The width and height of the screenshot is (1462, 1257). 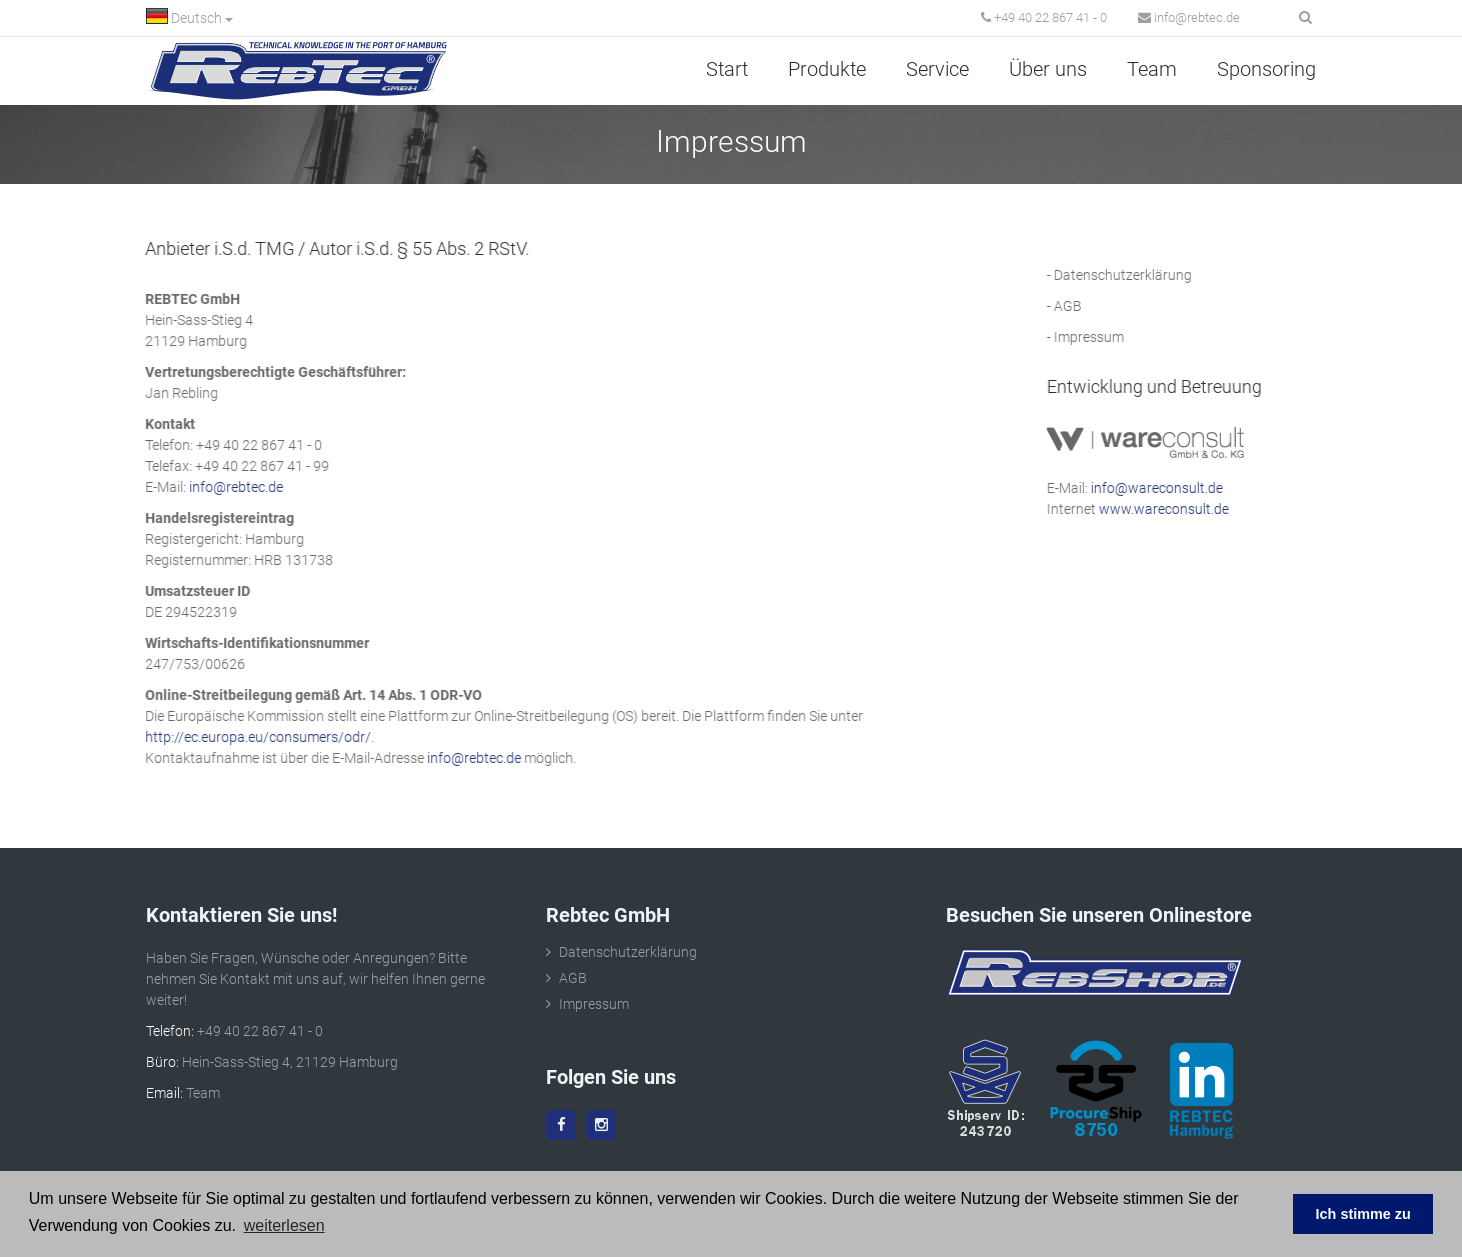 What do you see at coordinates (1363, 1214) in the screenshot?
I see `Ich stimme zu [button]` at bounding box center [1363, 1214].